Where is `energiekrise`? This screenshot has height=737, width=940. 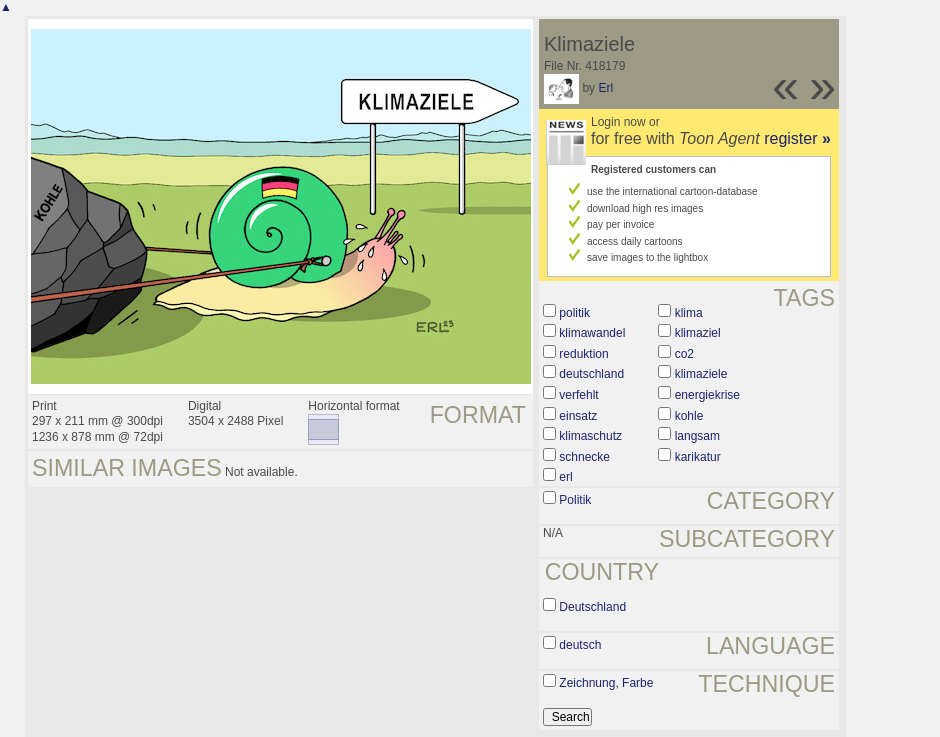
energiekrise is located at coordinates (707, 395).